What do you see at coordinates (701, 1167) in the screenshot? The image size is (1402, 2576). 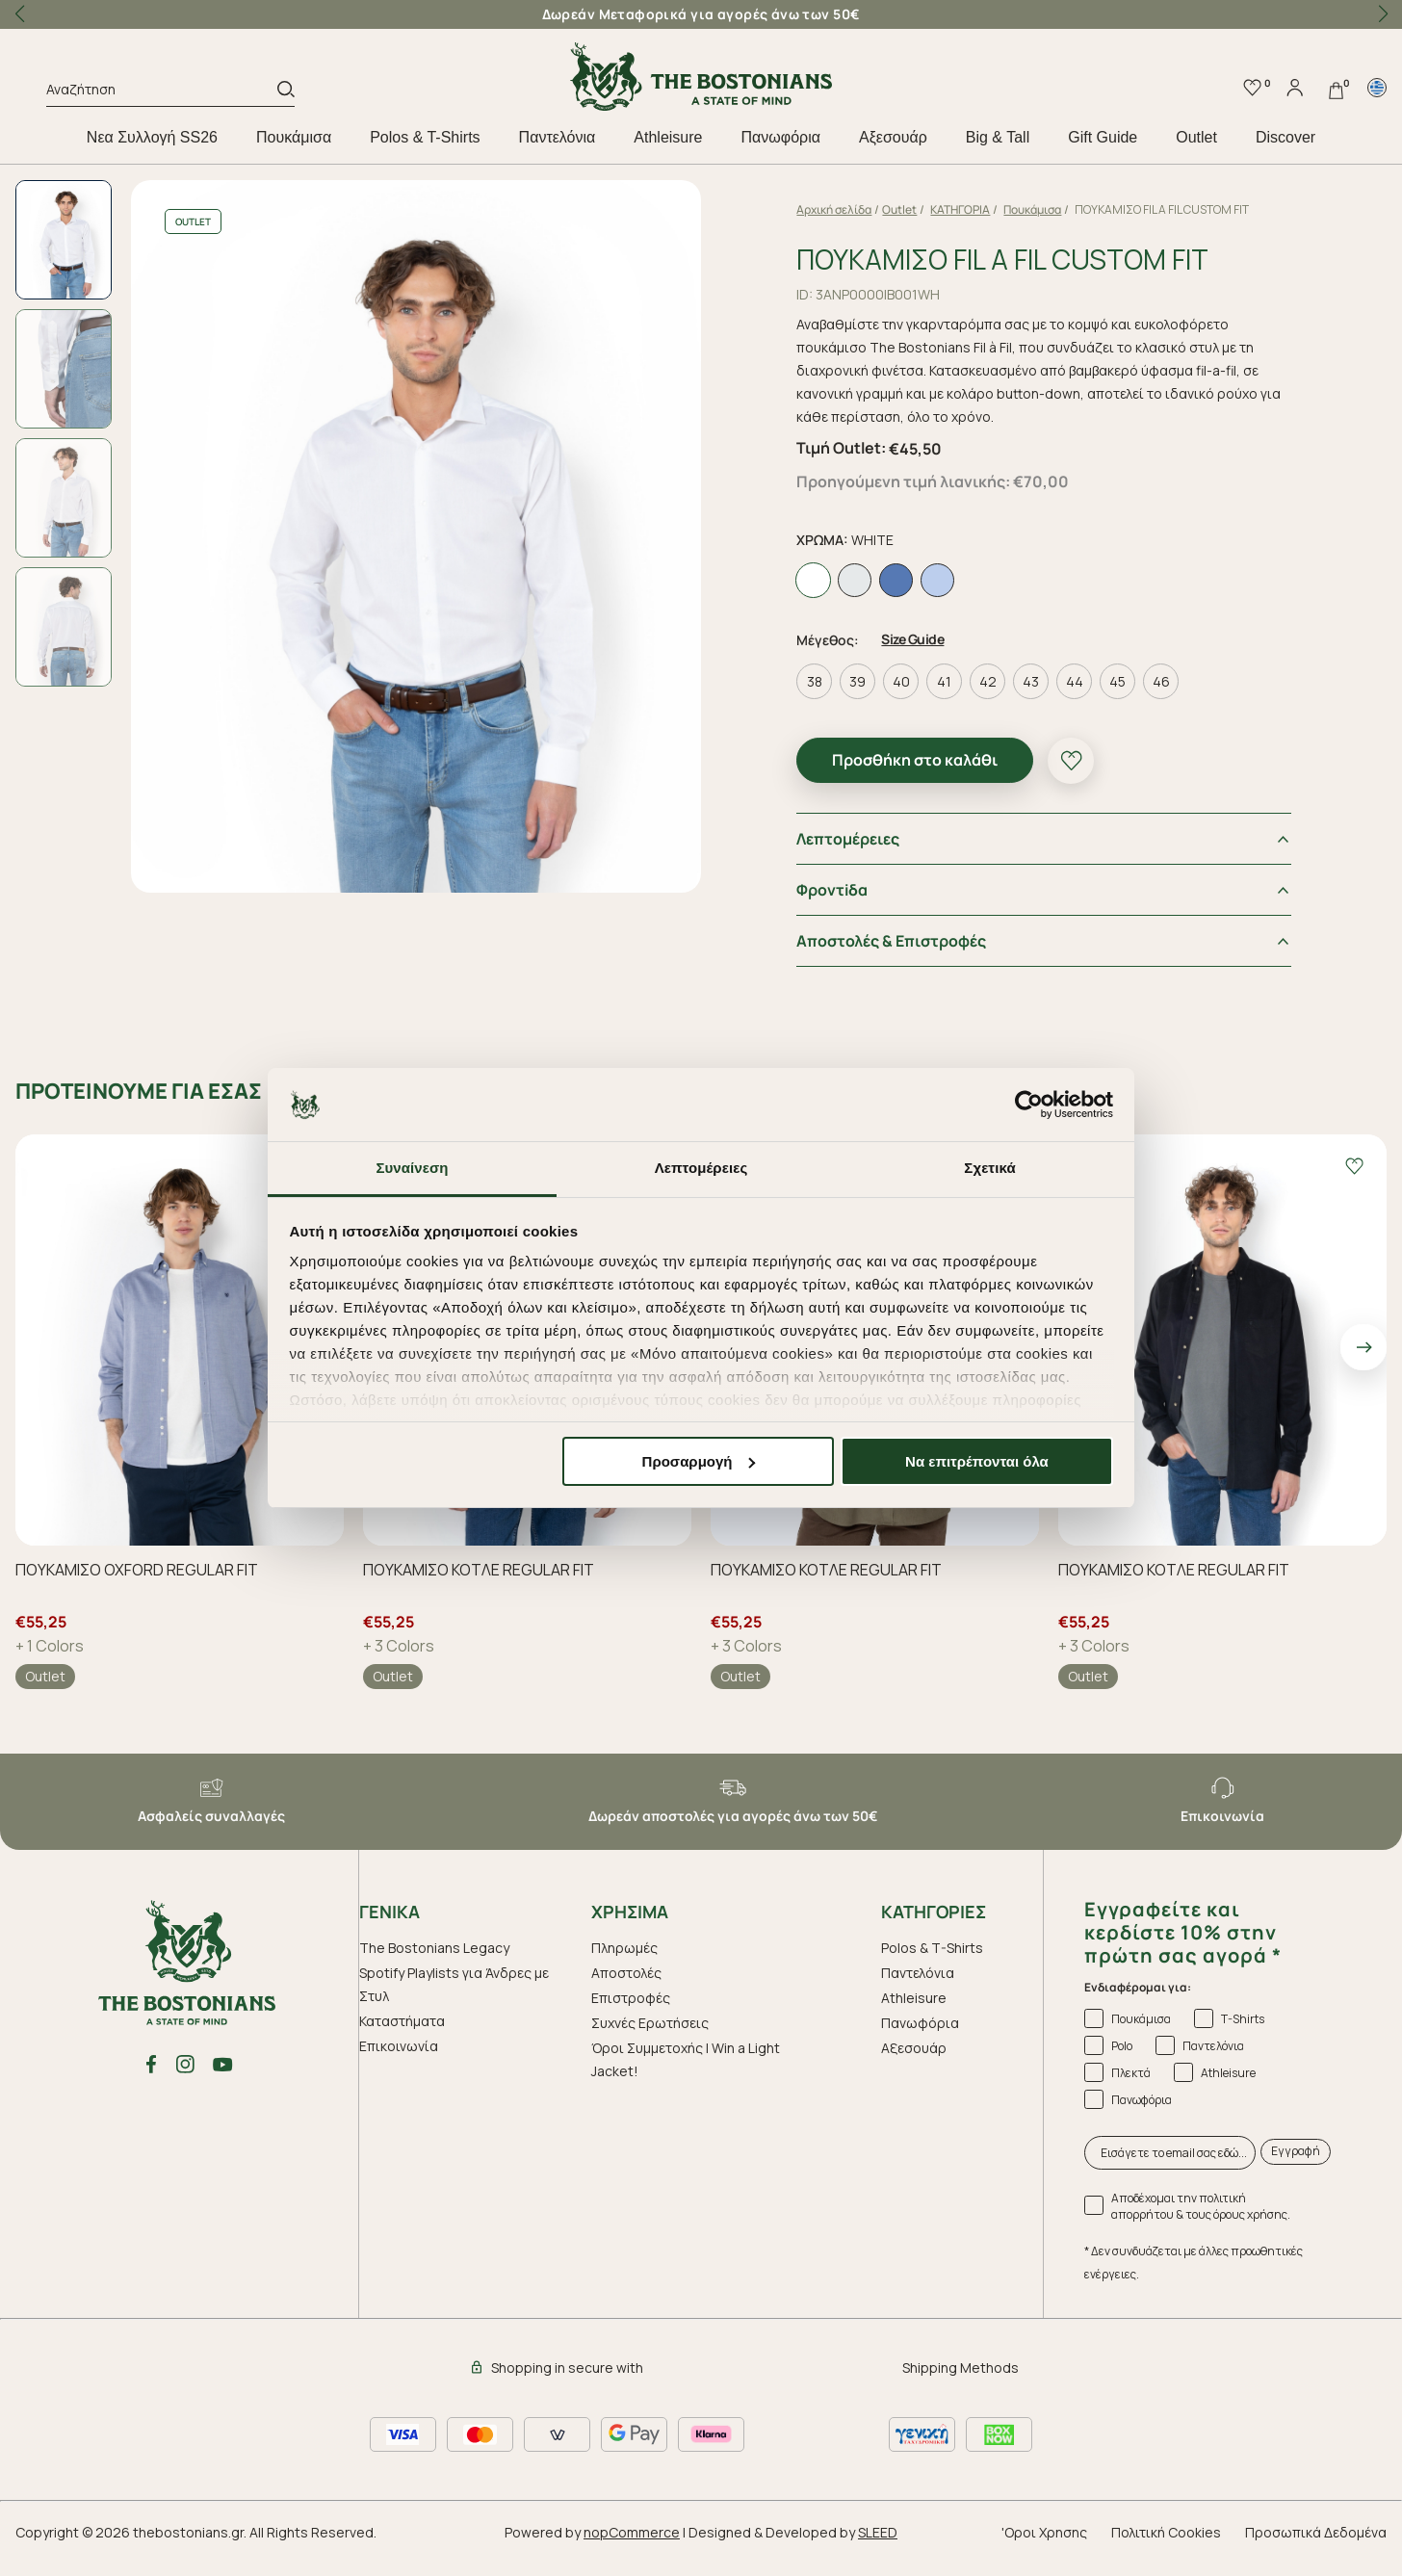 I see `Λεπτομέρειες [tab]` at bounding box center [701, 1167].